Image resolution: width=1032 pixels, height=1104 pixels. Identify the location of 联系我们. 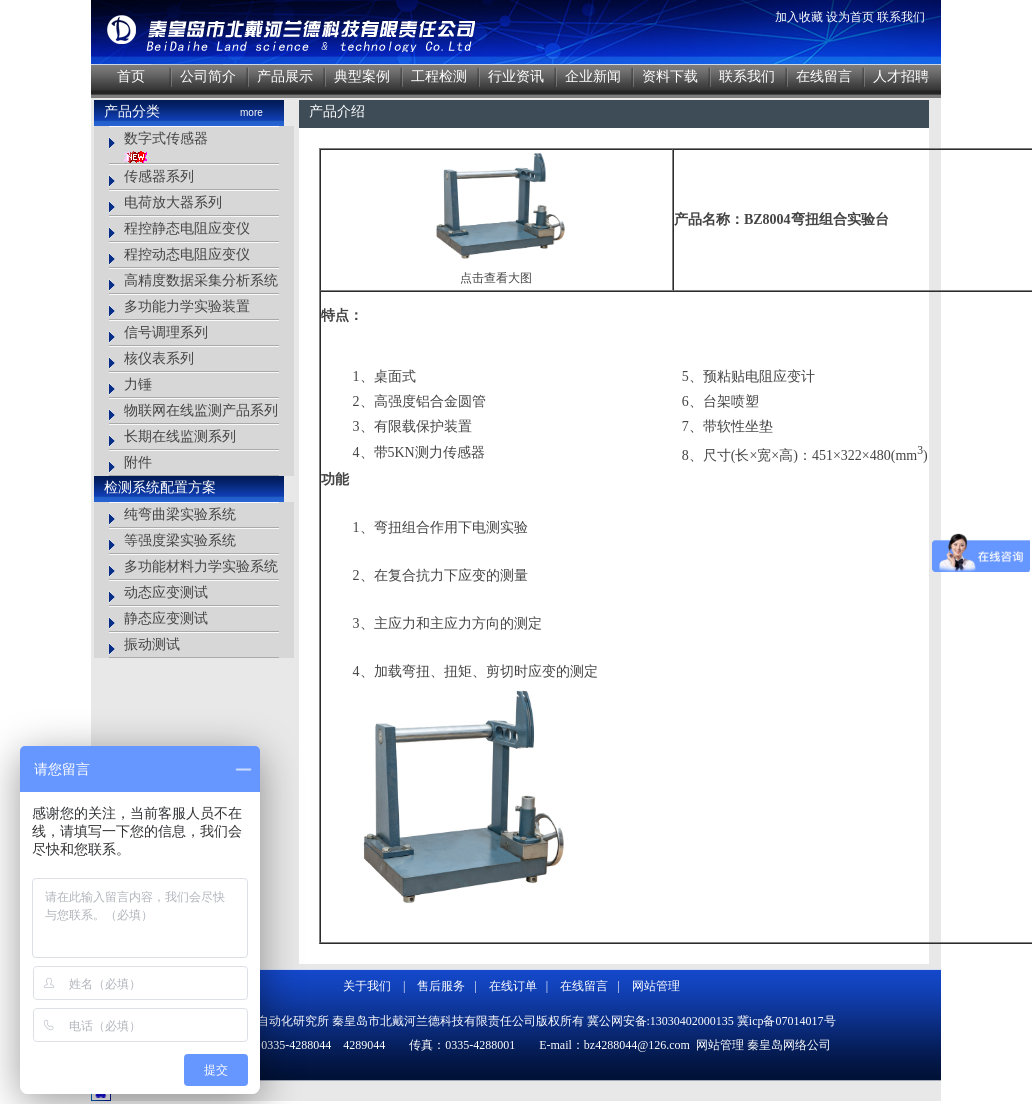
(901, 17).